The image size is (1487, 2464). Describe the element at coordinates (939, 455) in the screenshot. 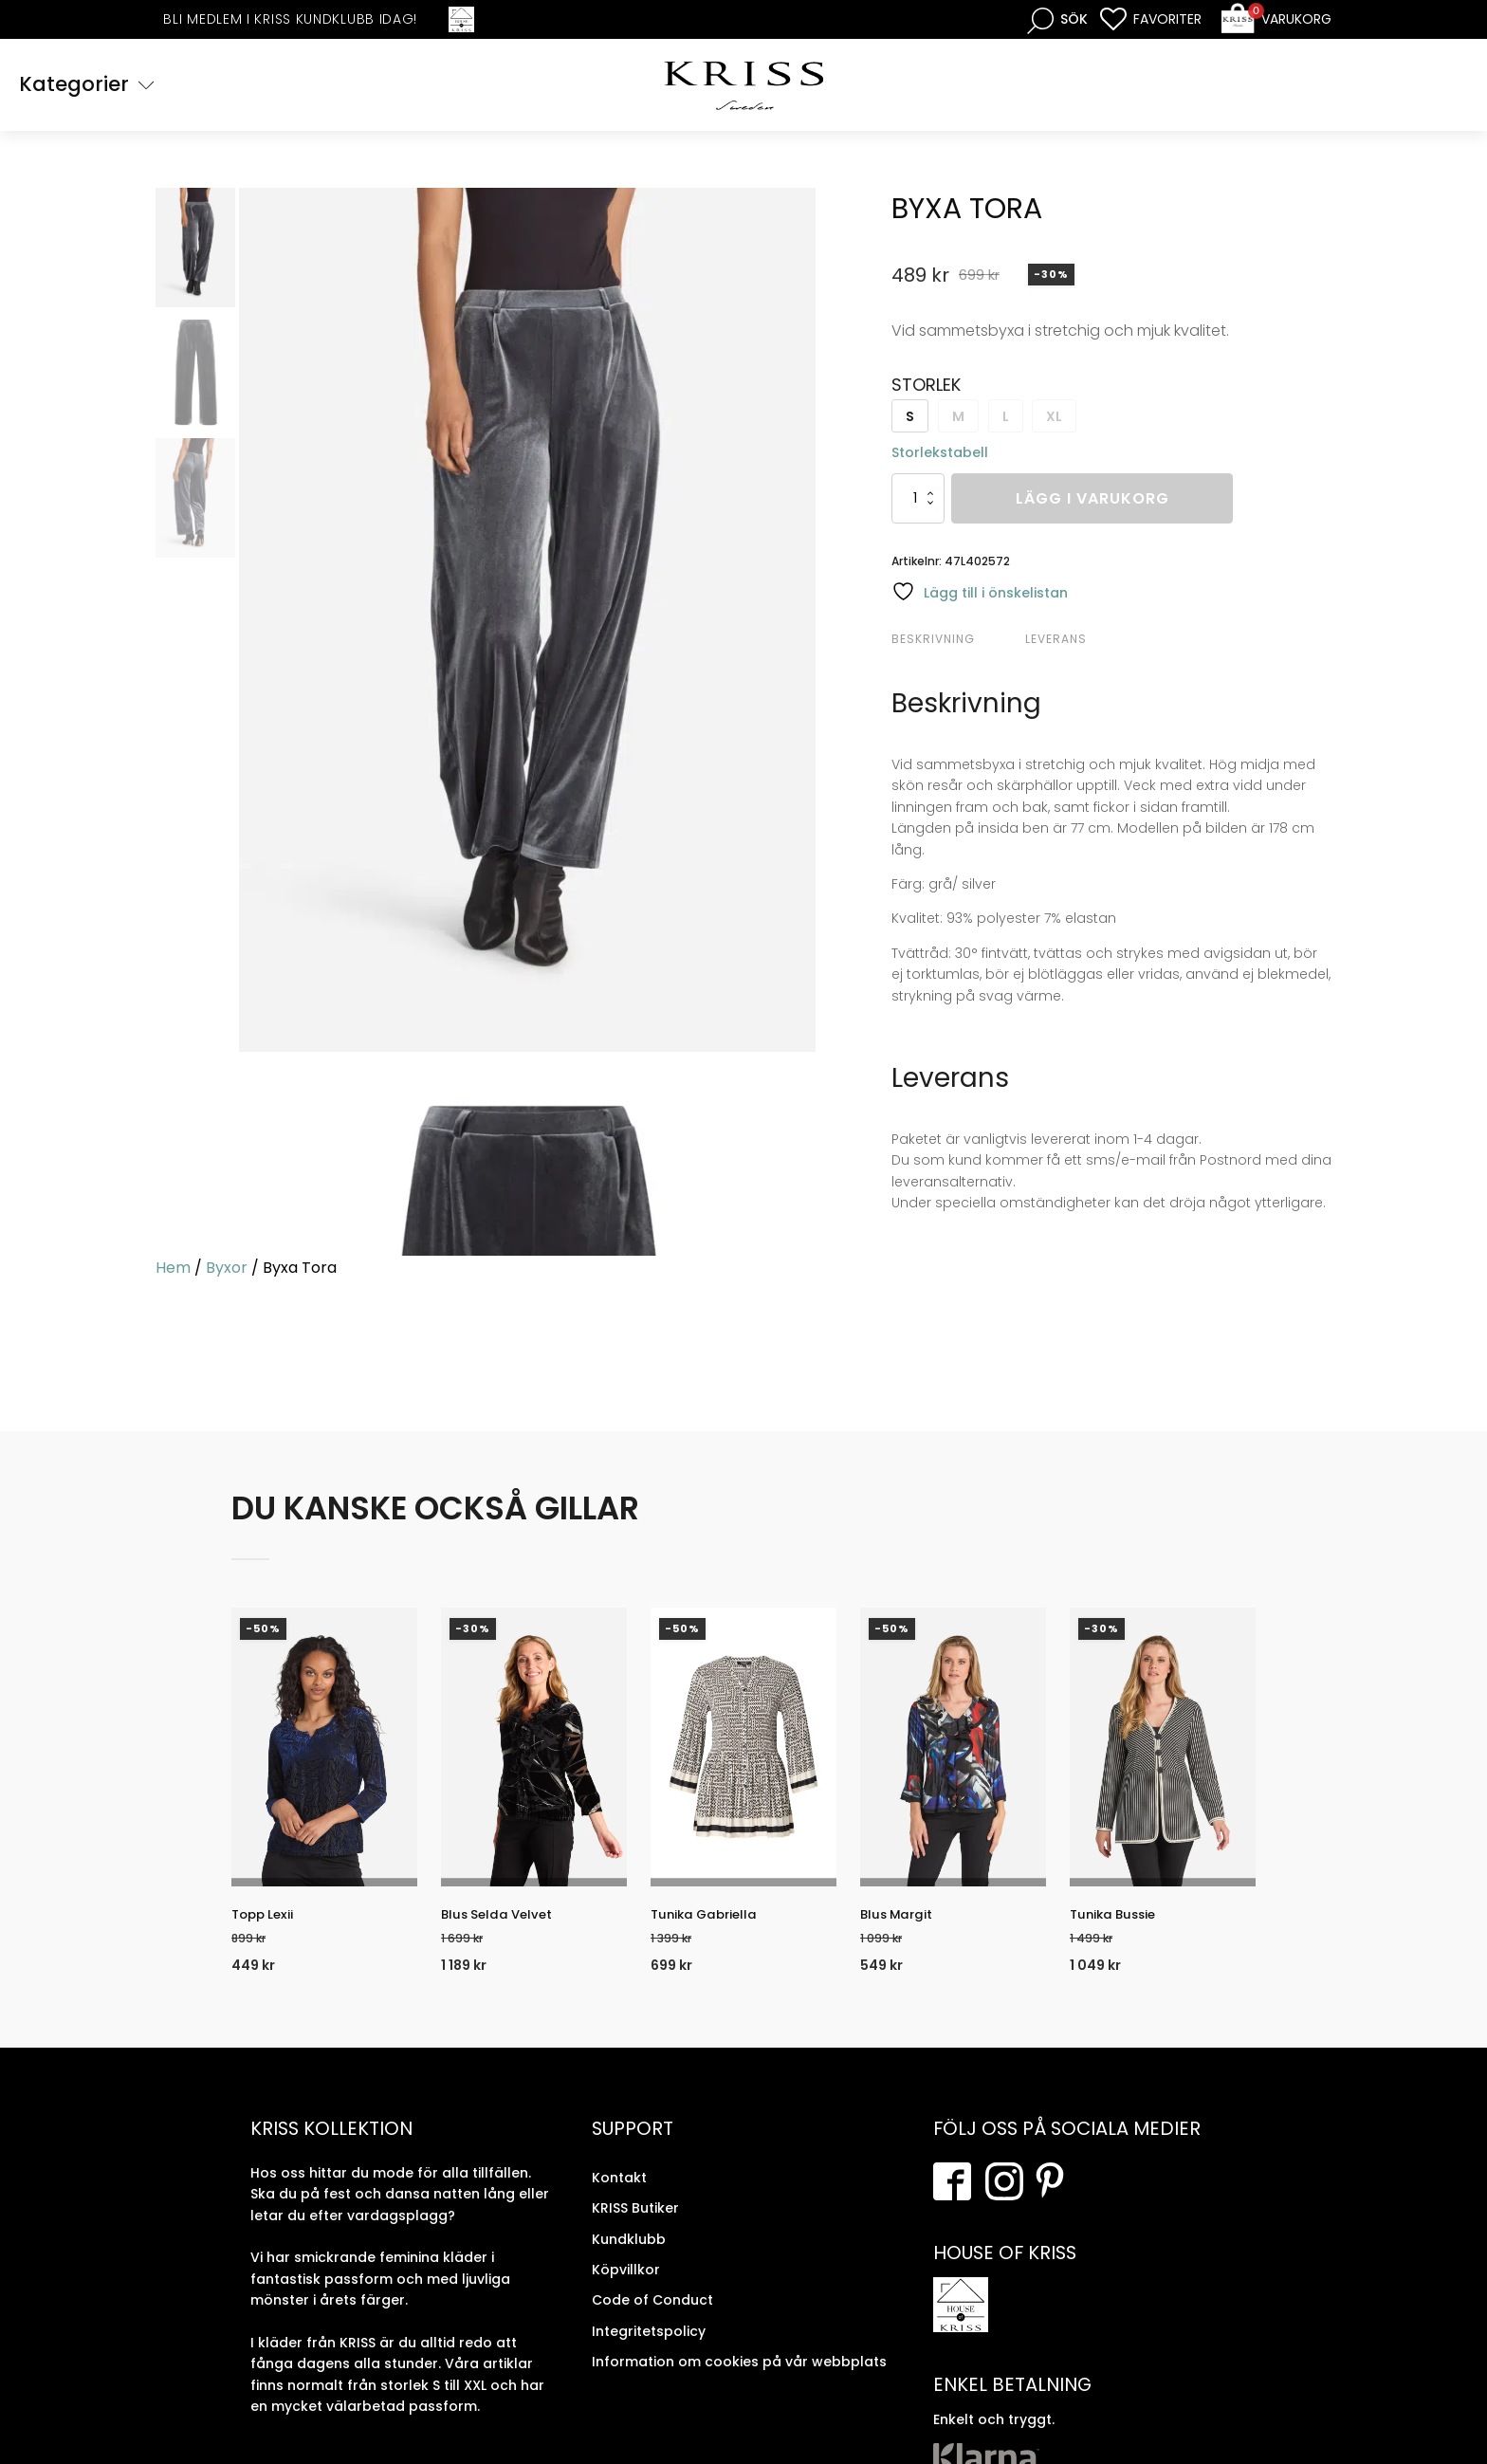

I see `Storlekstabell` at that location.